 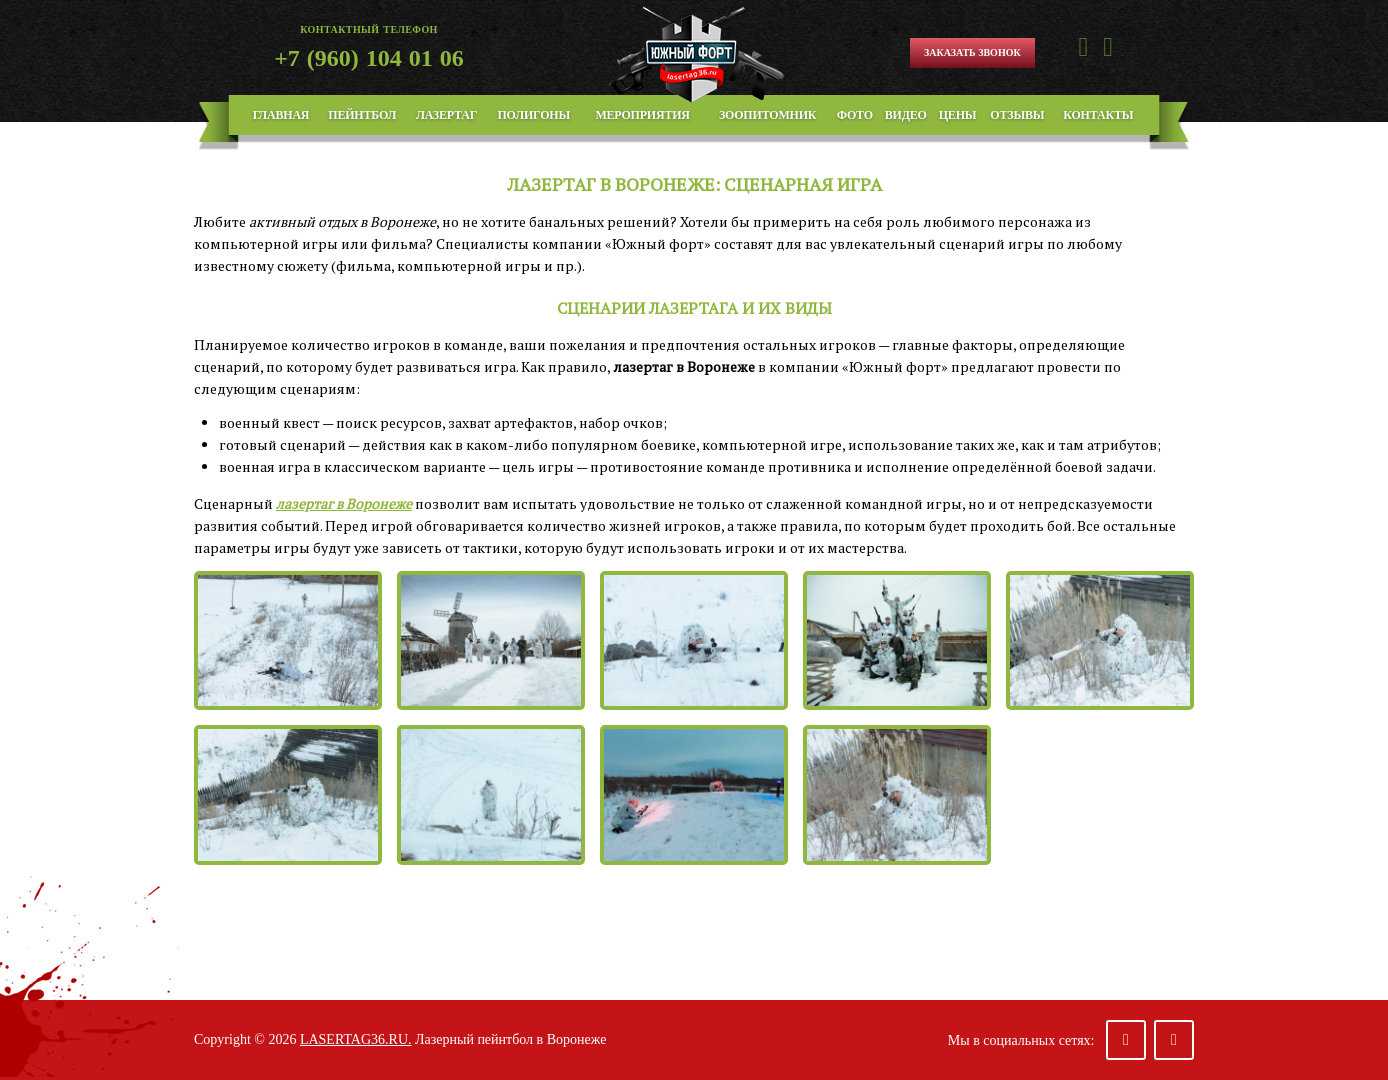 What do you see at coordinates (972, 52) in the screenshot?
I see `Заказать звонок` at bounding box center [972, 52].